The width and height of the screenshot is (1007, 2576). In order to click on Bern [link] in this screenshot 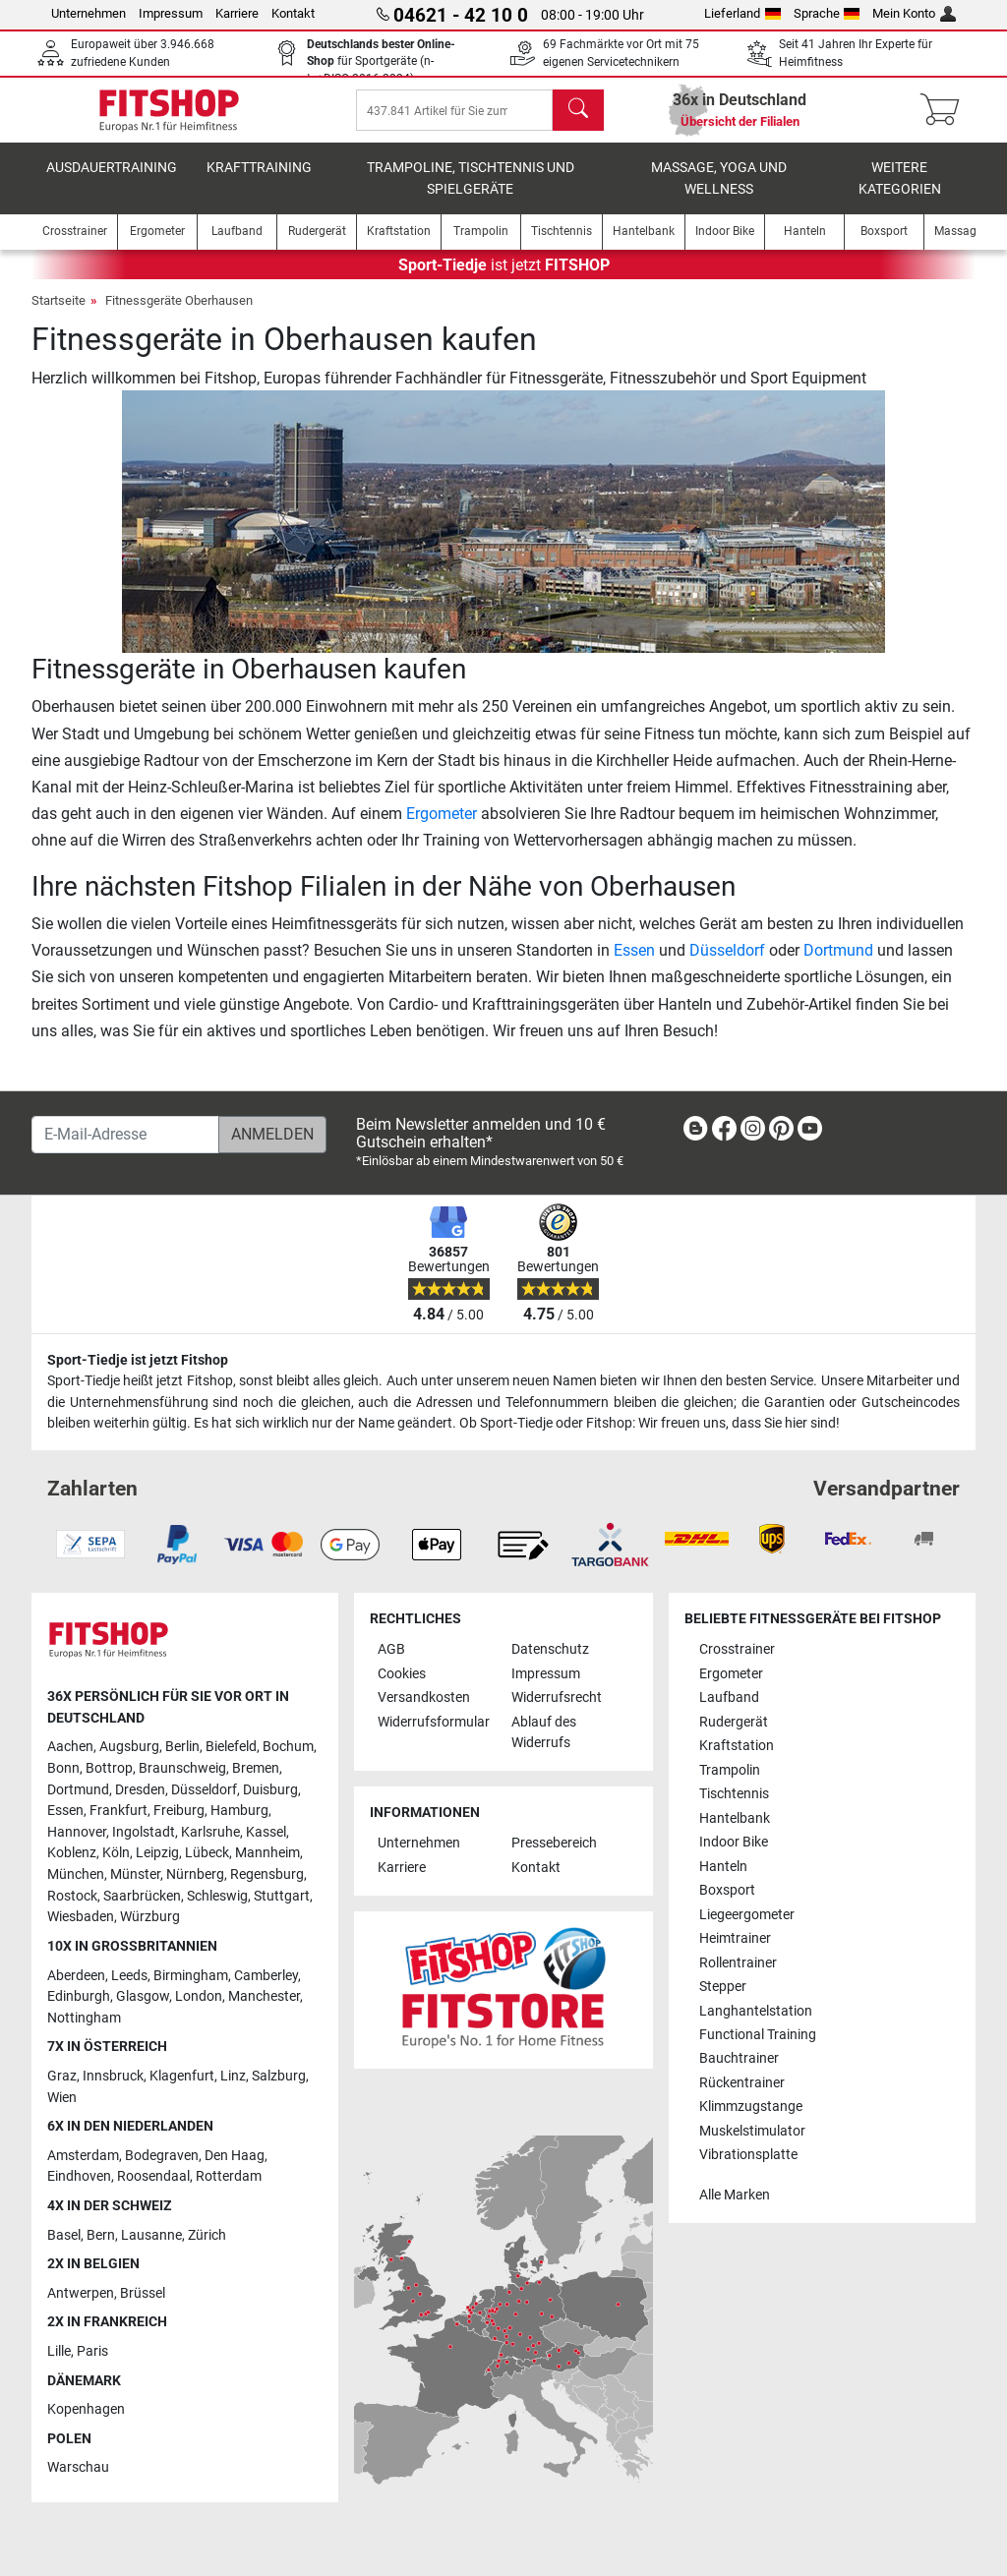, I will do `click(101, 2235)`.